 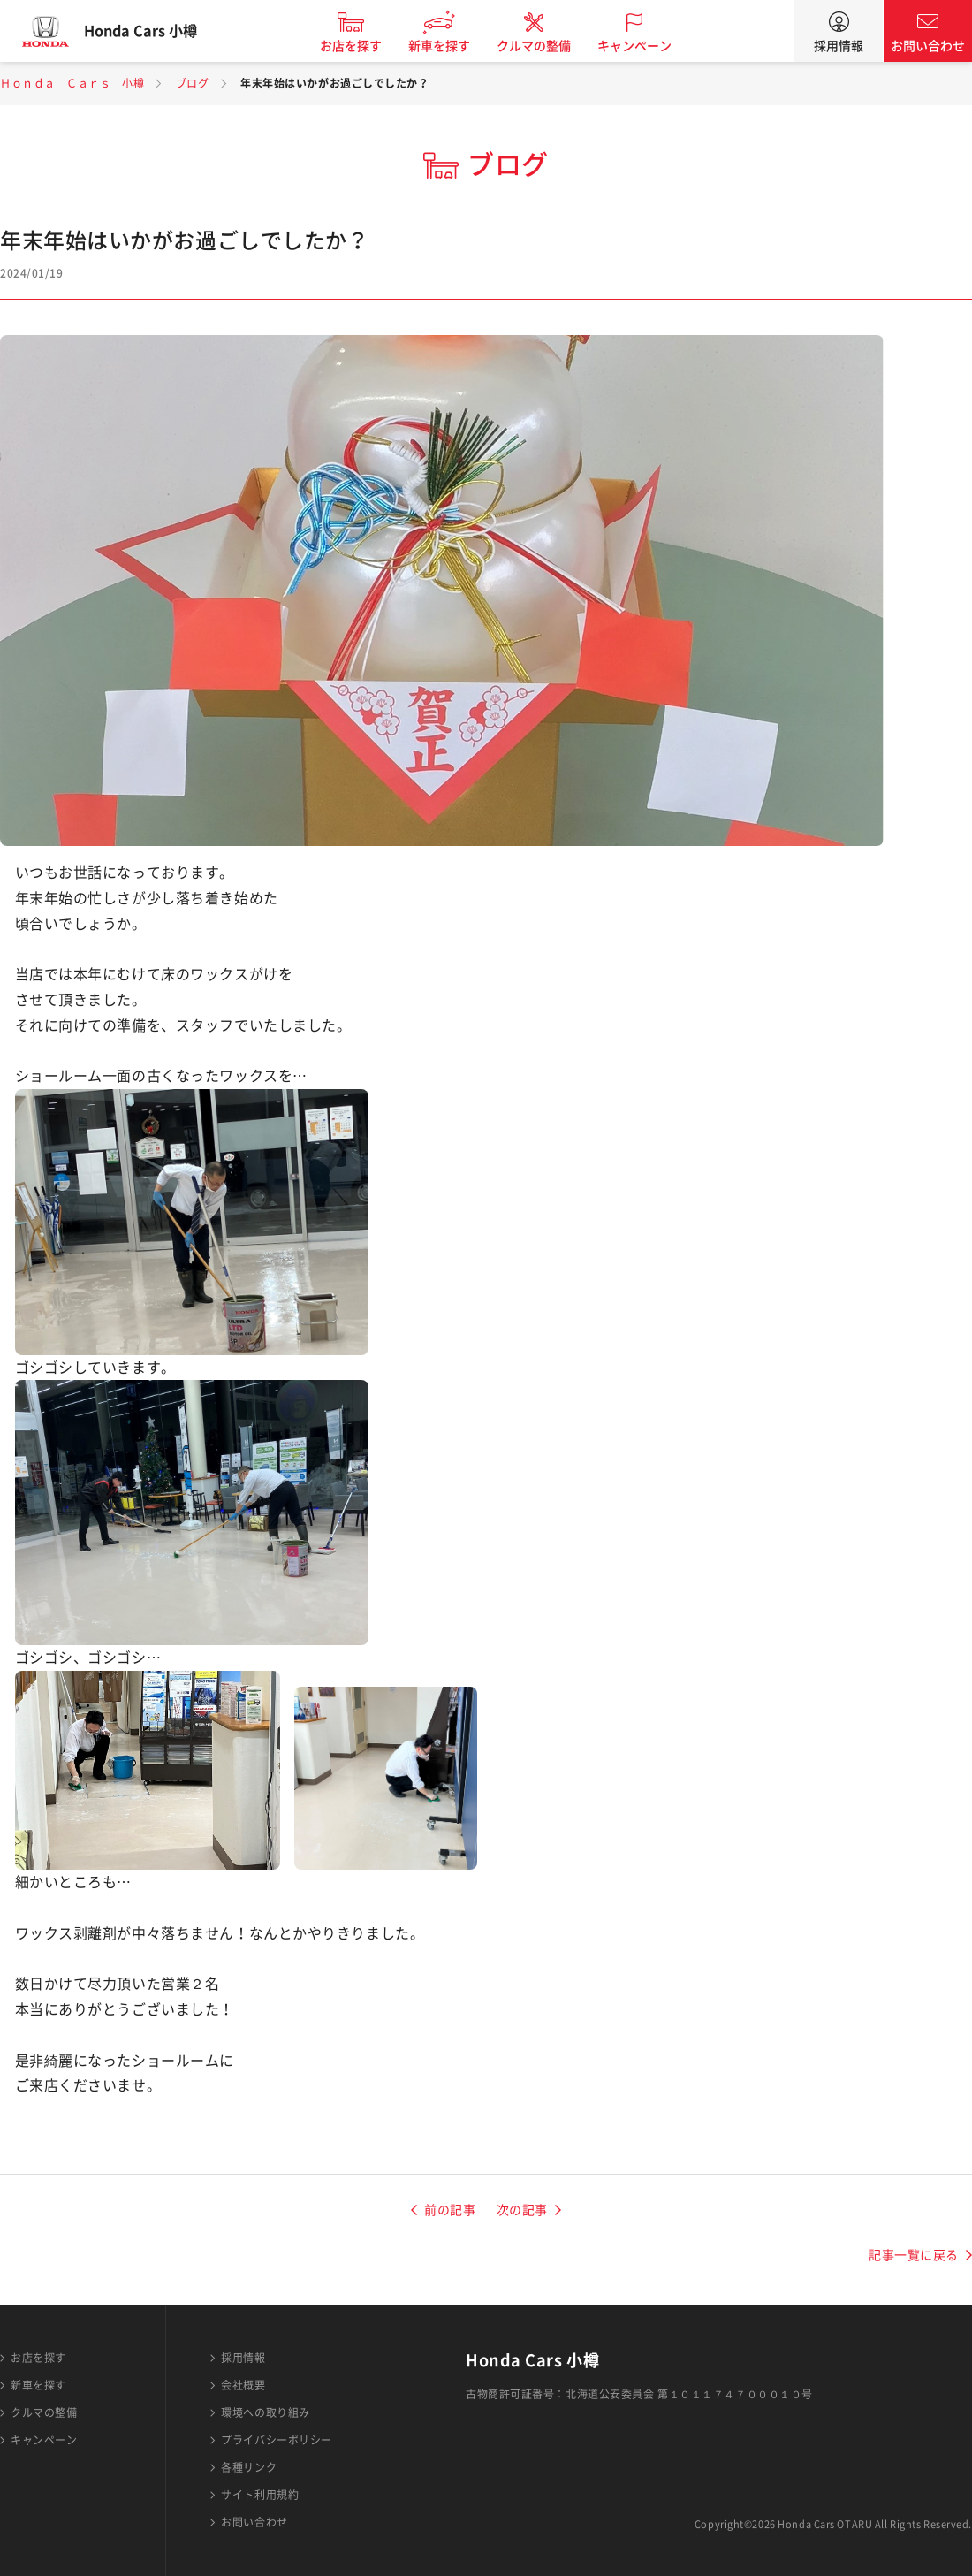 I want to click on 前の記事, so click(x=449, y=2210).